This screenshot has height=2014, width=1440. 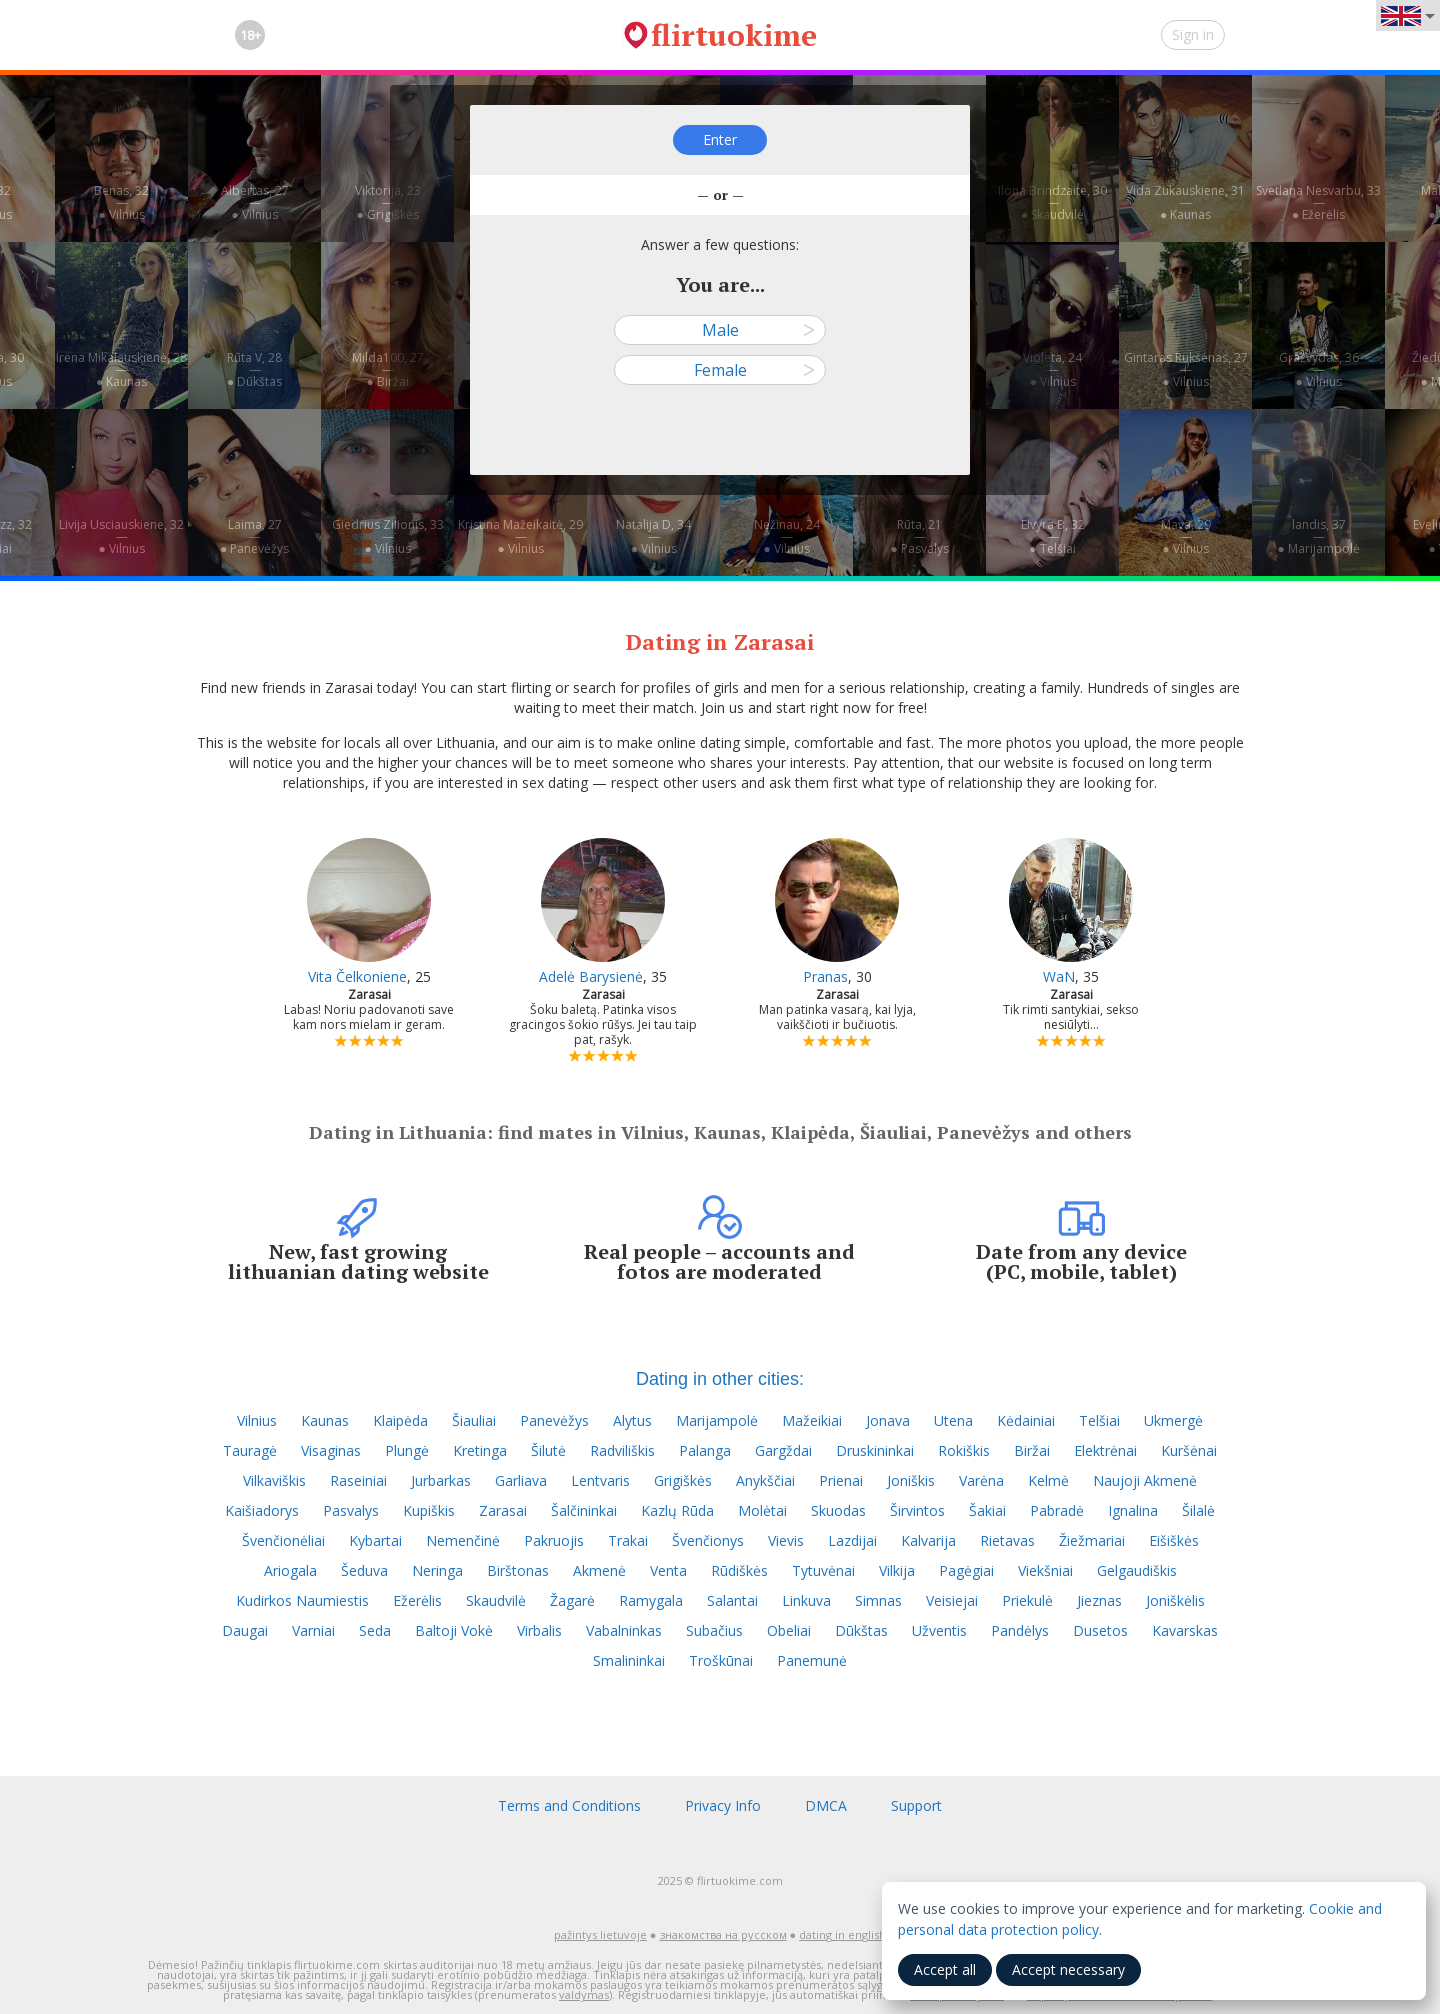 What do you see at coordinates (274, 1480) in the screenshot?
I see `Vilkaviškis` at bounding box center [274, 1480].